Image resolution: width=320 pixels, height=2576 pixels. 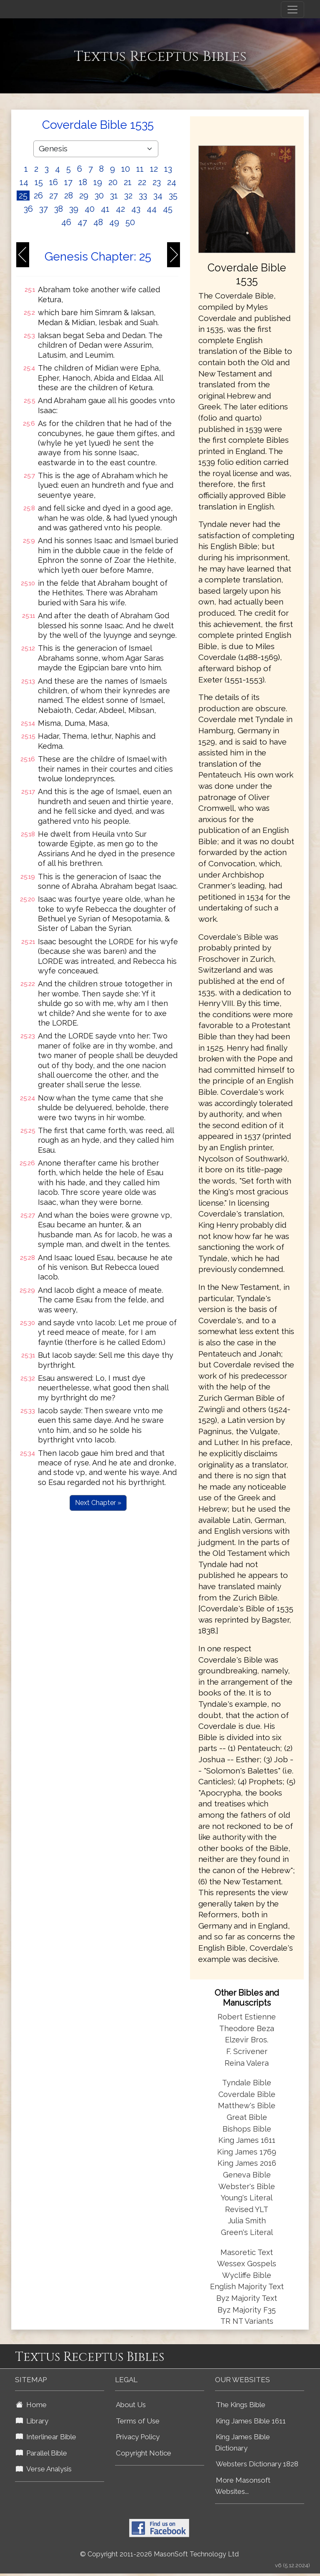 I want to click on 19, so click(x=97, y=182).